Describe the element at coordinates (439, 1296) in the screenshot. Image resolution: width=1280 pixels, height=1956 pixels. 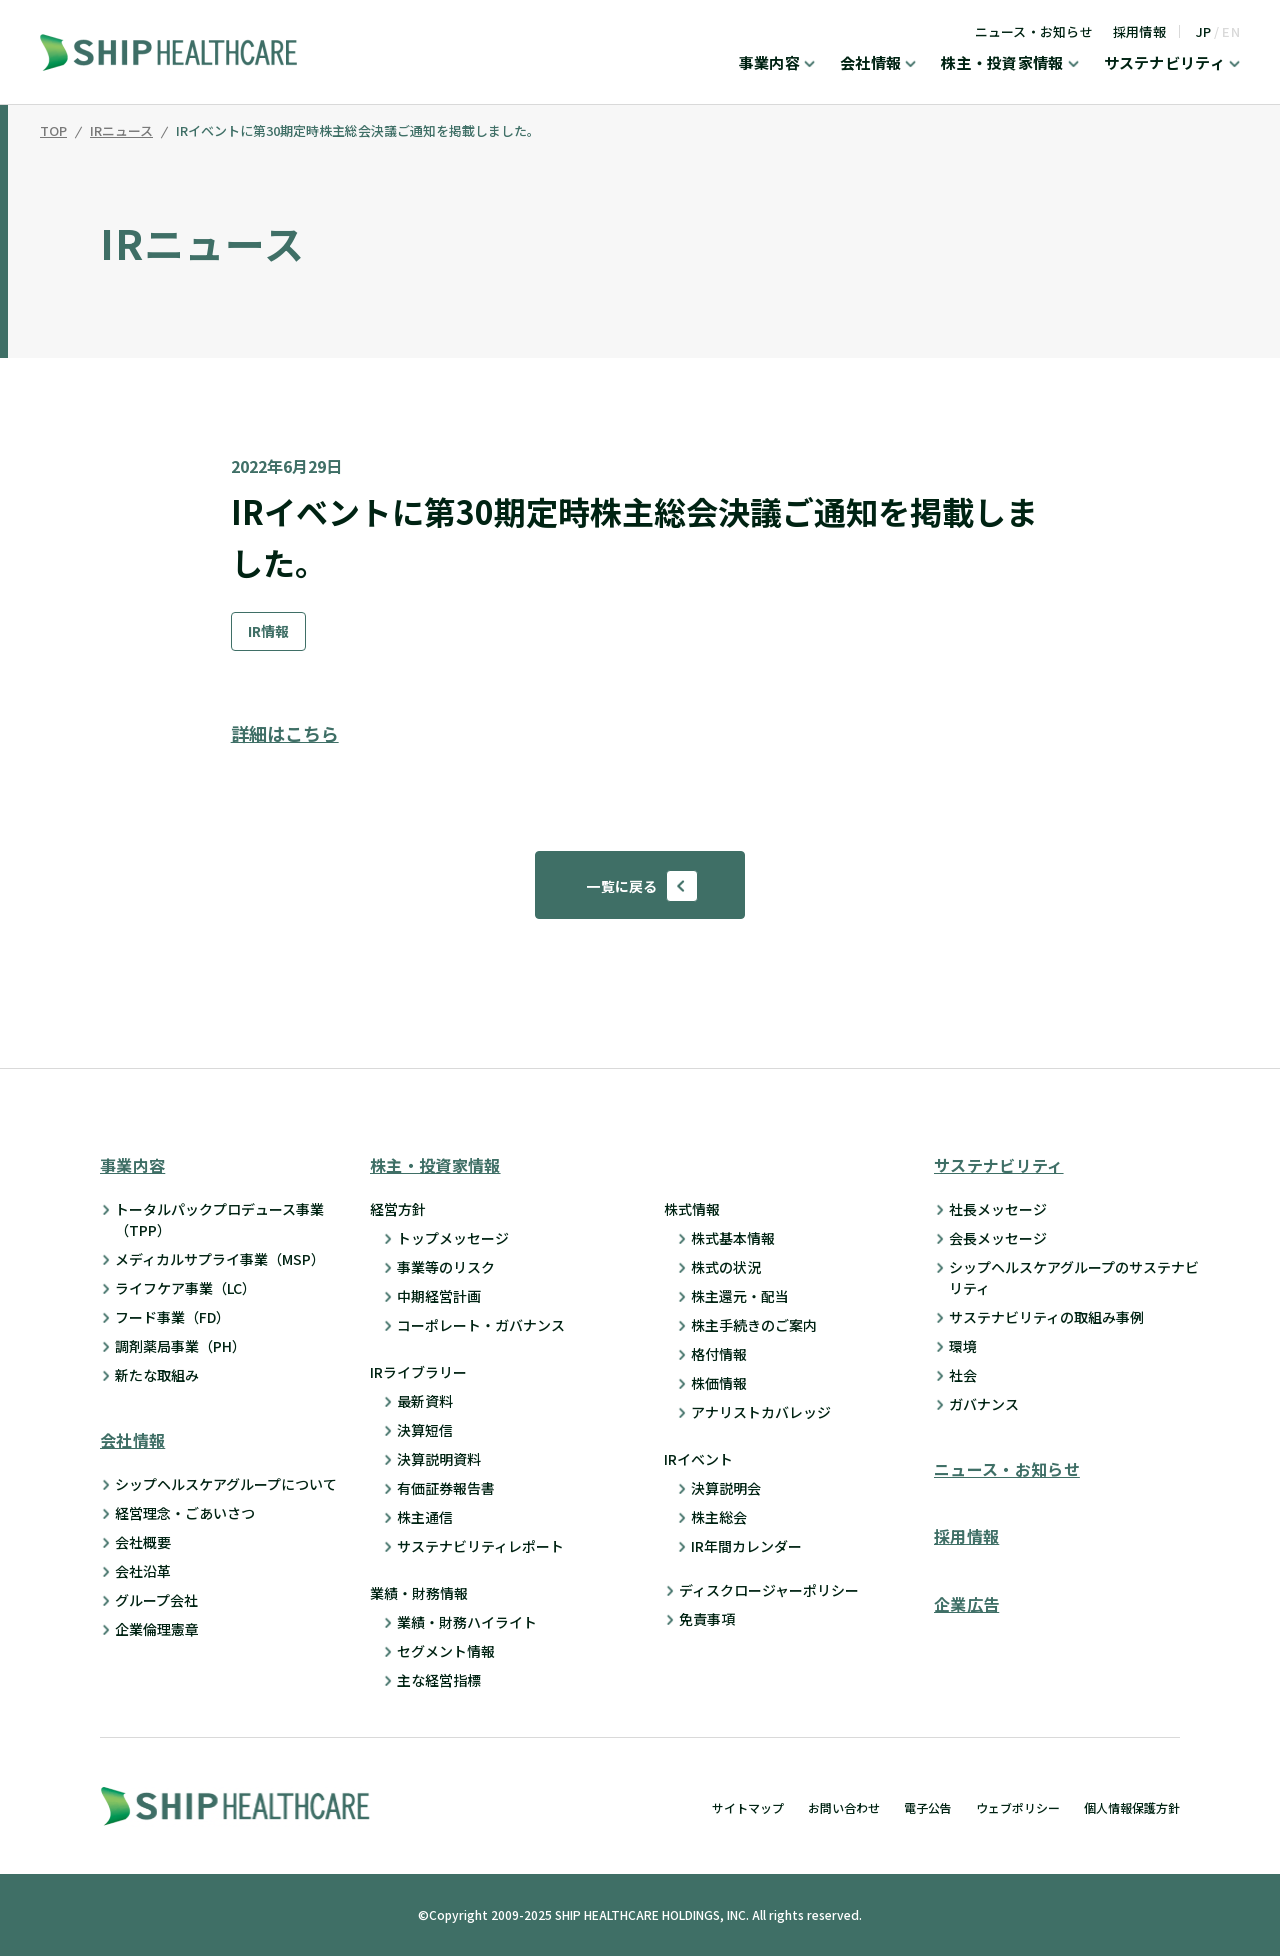
I see `中期経営計画` at that location.